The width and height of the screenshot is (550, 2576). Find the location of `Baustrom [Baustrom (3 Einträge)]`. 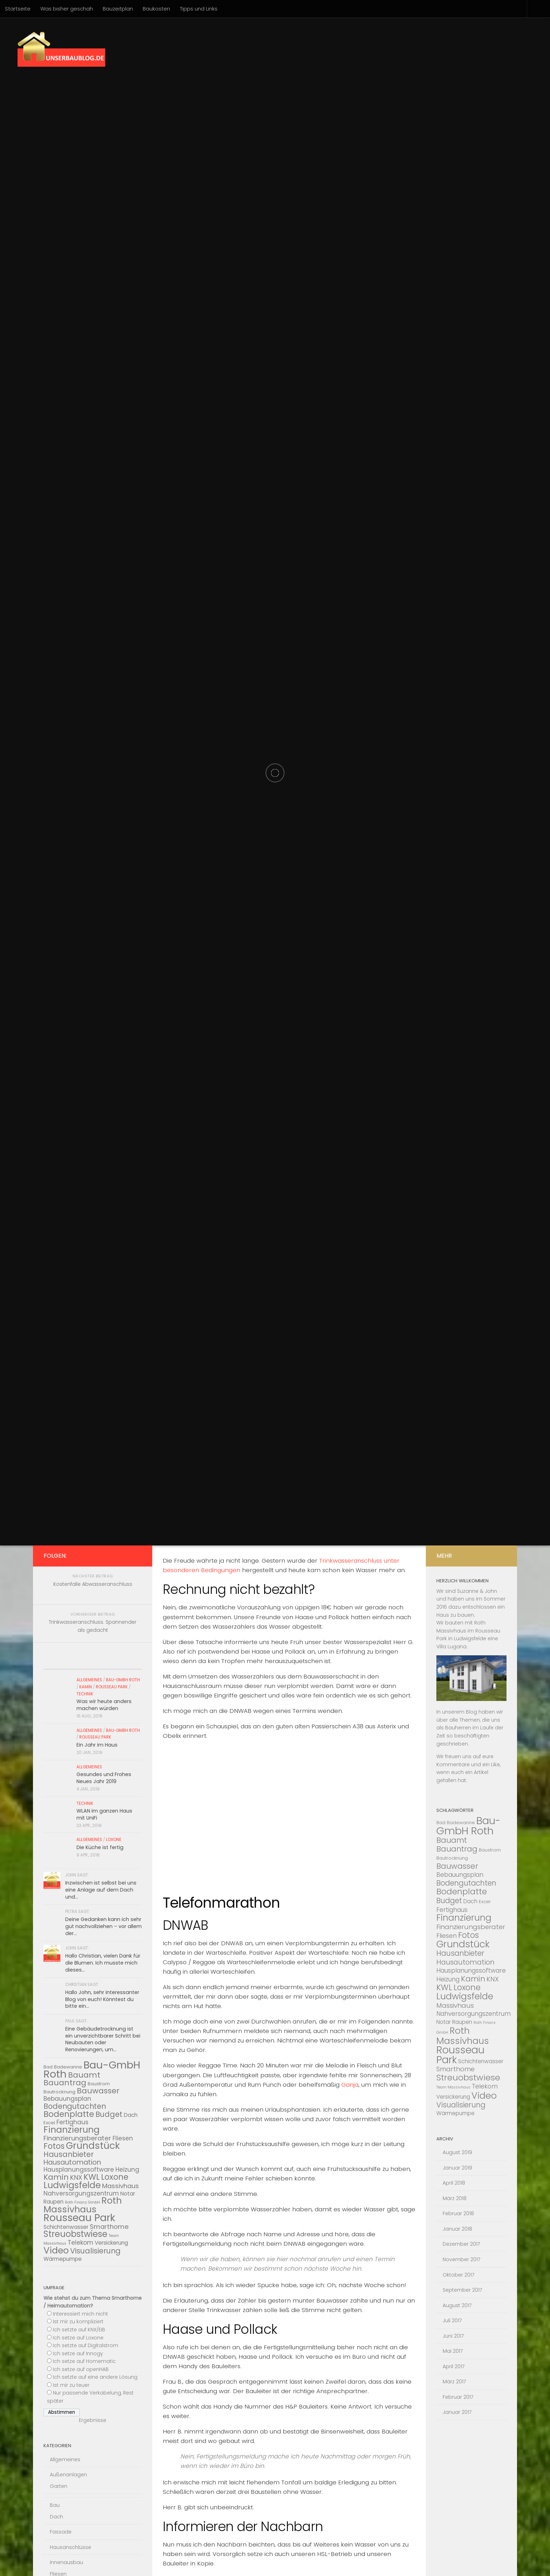

Baustrom [Baustrom (3 Einträge)] is located at coordinates (99, 2083).